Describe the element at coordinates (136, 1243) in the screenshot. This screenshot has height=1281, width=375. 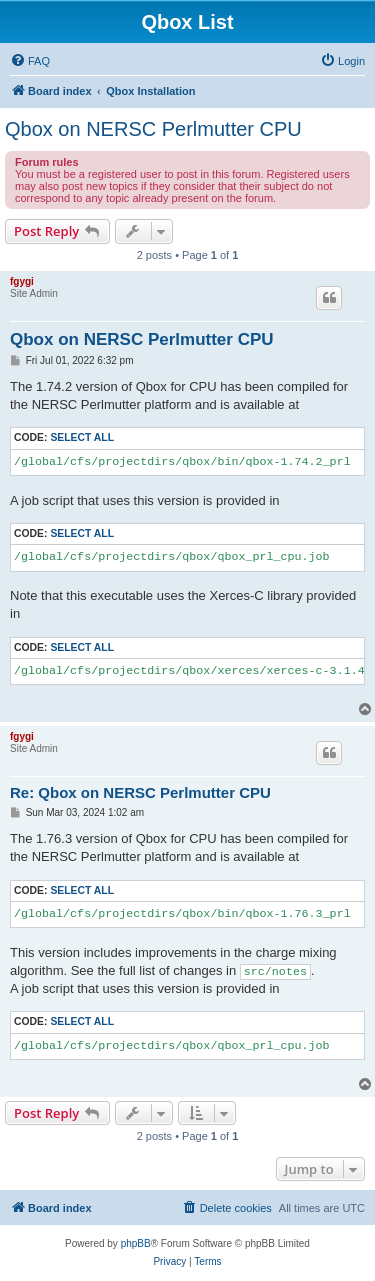
I see `phpBB` at that location.